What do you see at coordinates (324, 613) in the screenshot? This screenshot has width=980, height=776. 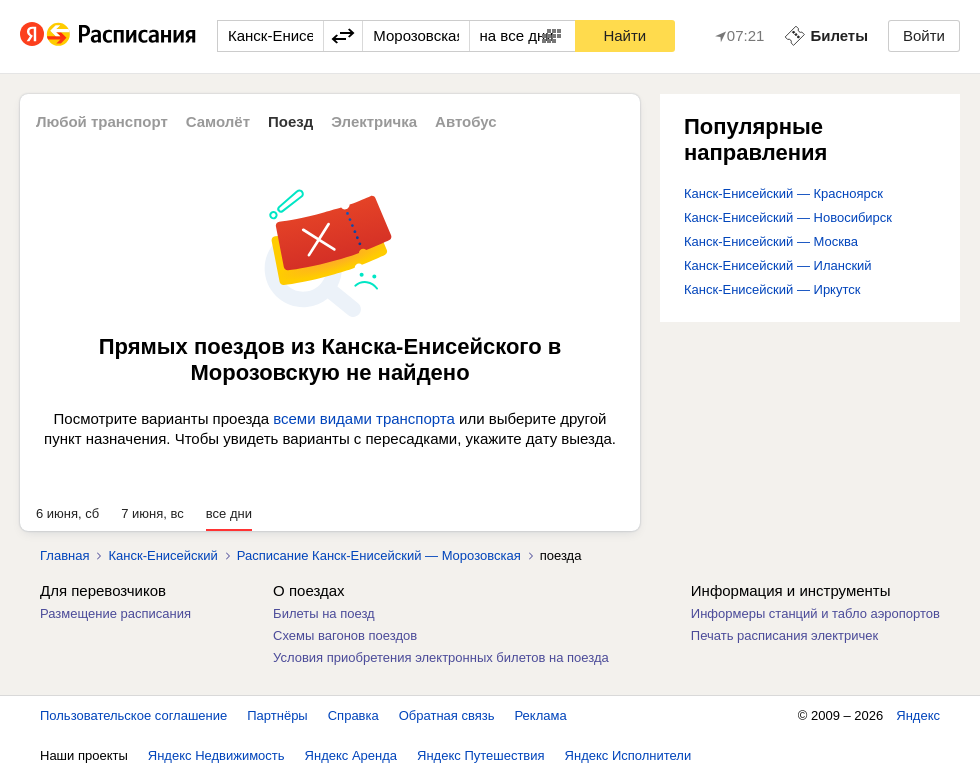 I see `Билеты на поезд` at bounding box center [324, 613].